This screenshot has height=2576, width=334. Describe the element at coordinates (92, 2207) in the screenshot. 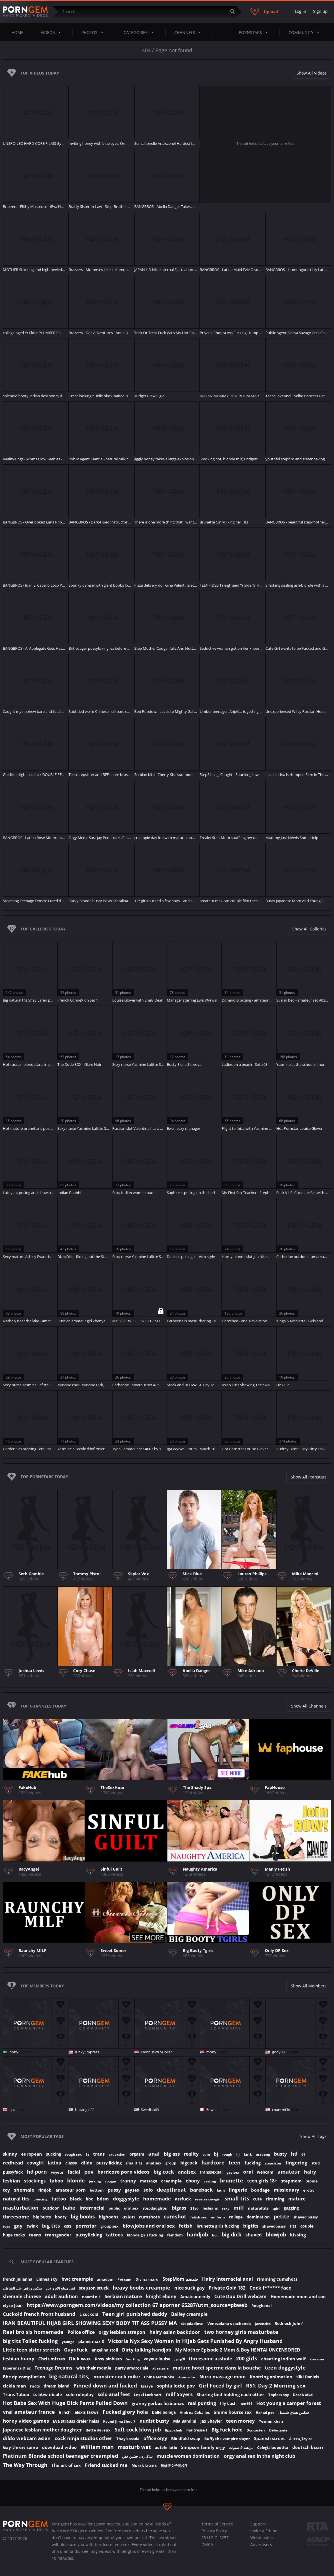

I see `interracial` at that location.